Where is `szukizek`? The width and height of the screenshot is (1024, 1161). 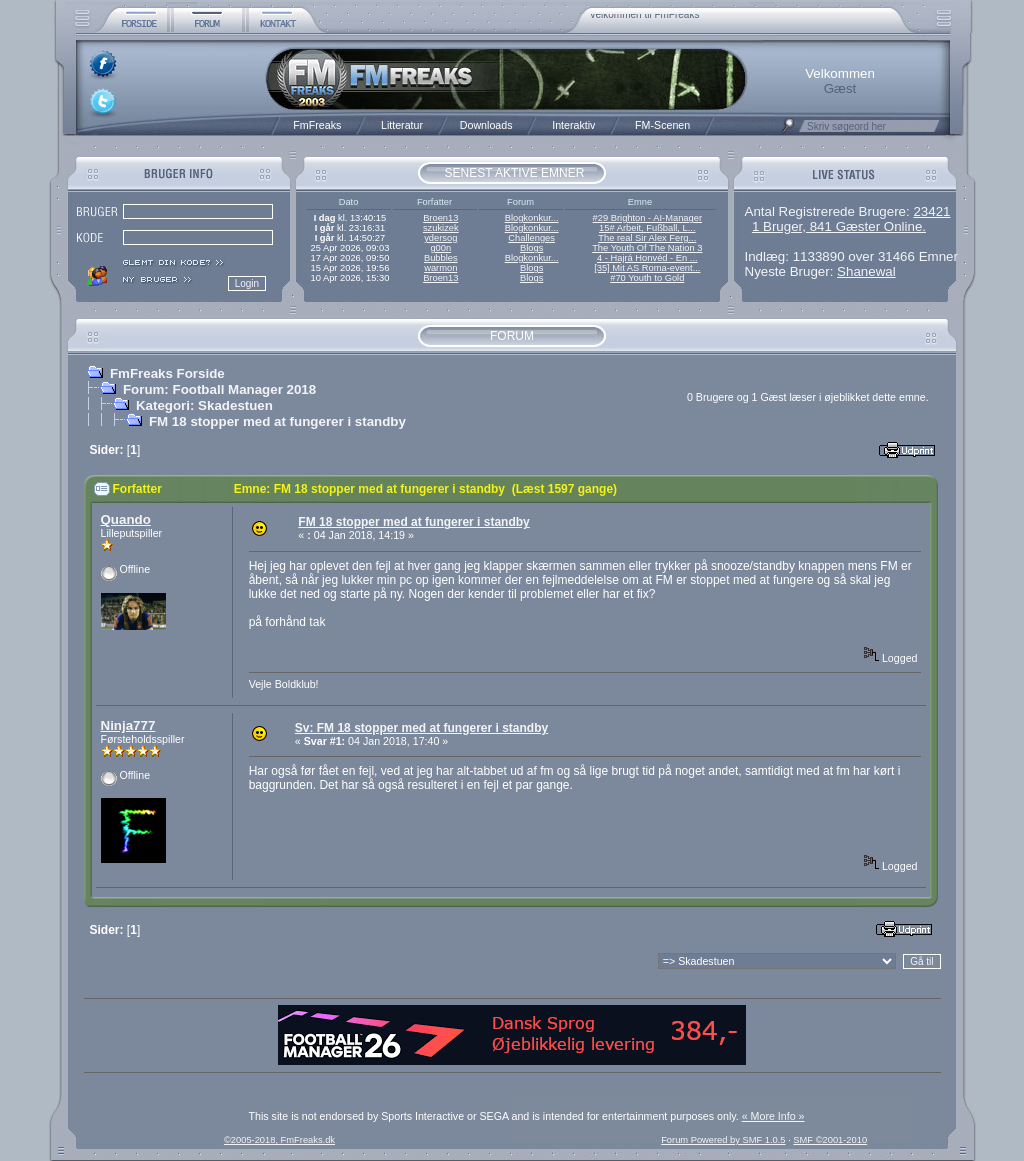
szukizek is located at coordinates (441, 228).